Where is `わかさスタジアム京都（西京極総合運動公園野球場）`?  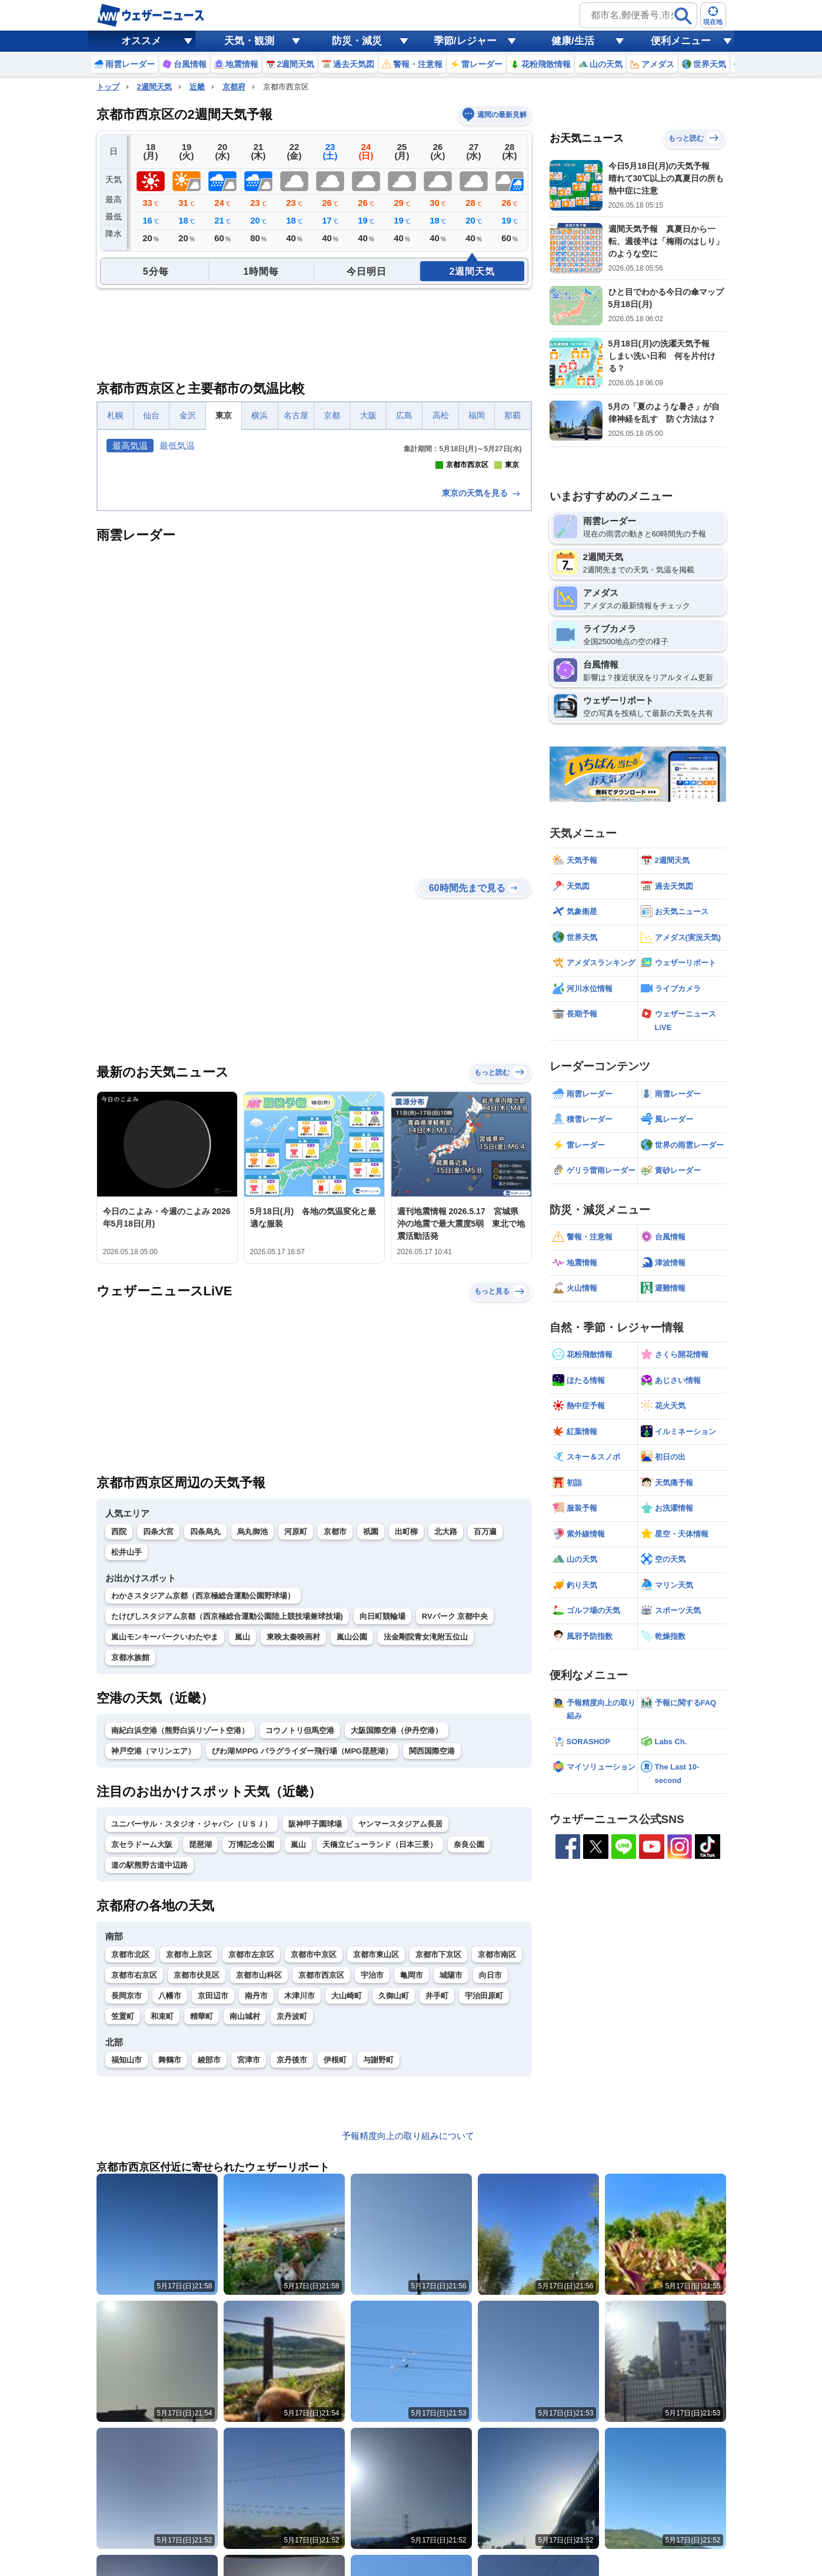
わかさスタジアム京都（西京極総合運動公園野球場） is located at coordinates (203, 1803).